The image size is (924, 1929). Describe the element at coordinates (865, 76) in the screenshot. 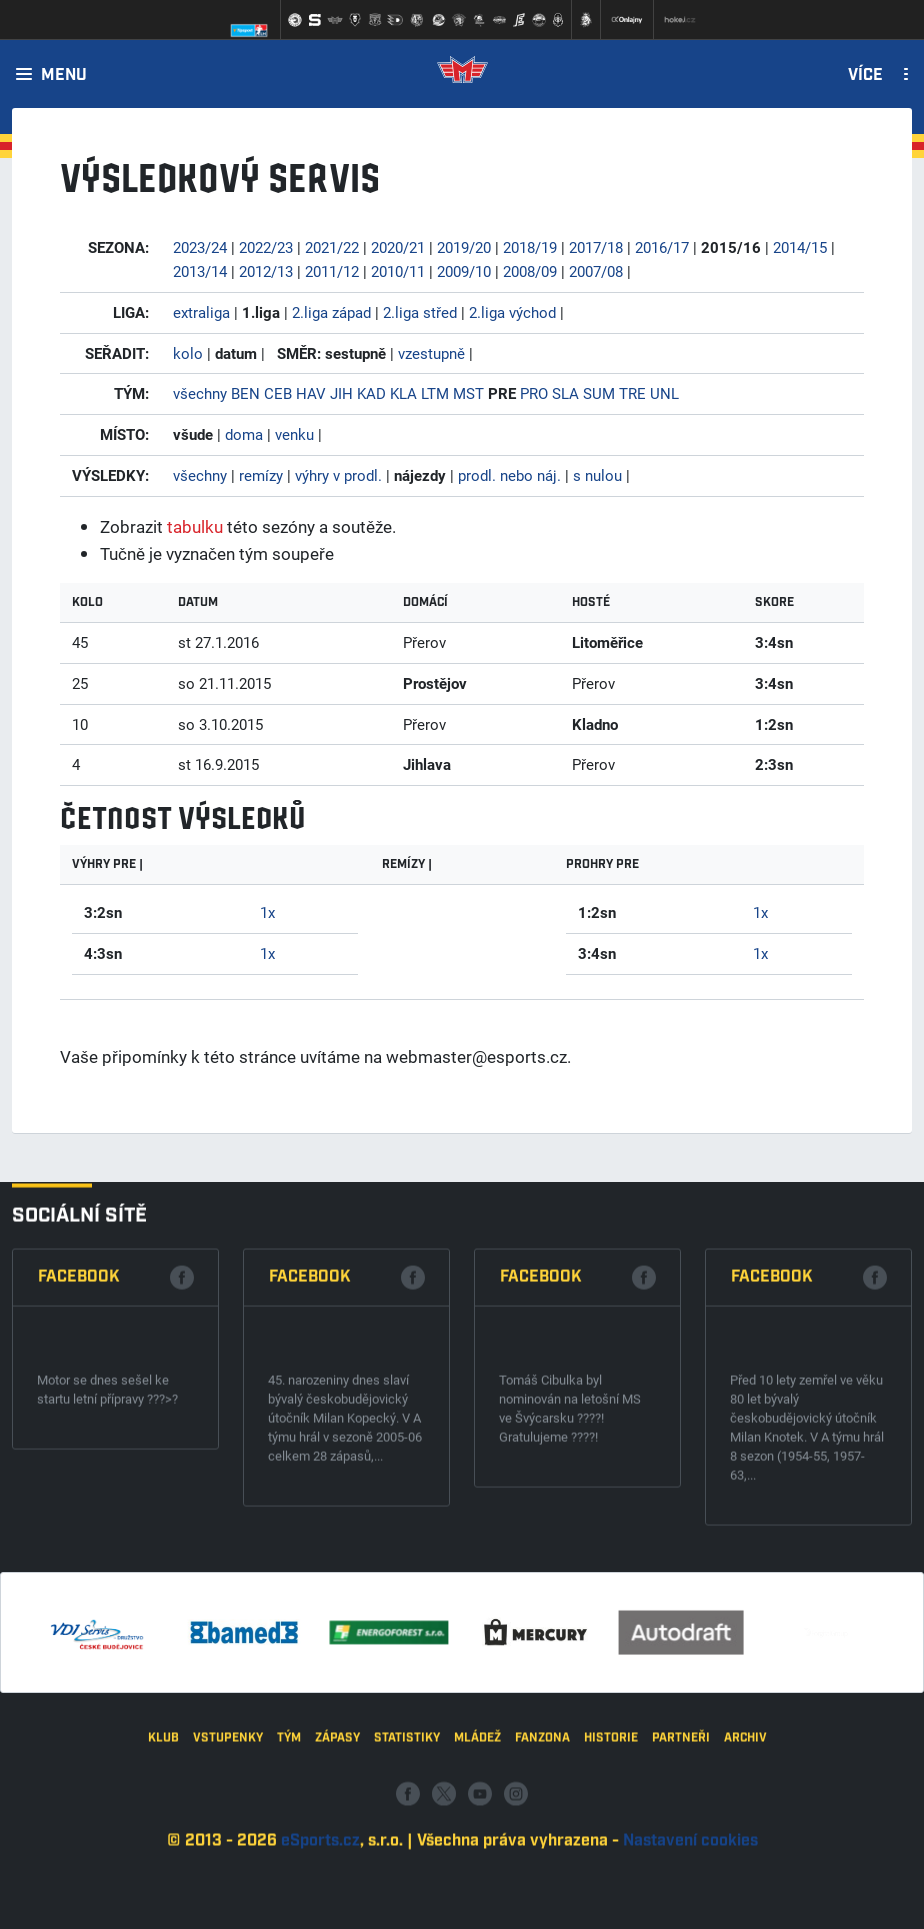

I see `Více` at that location.